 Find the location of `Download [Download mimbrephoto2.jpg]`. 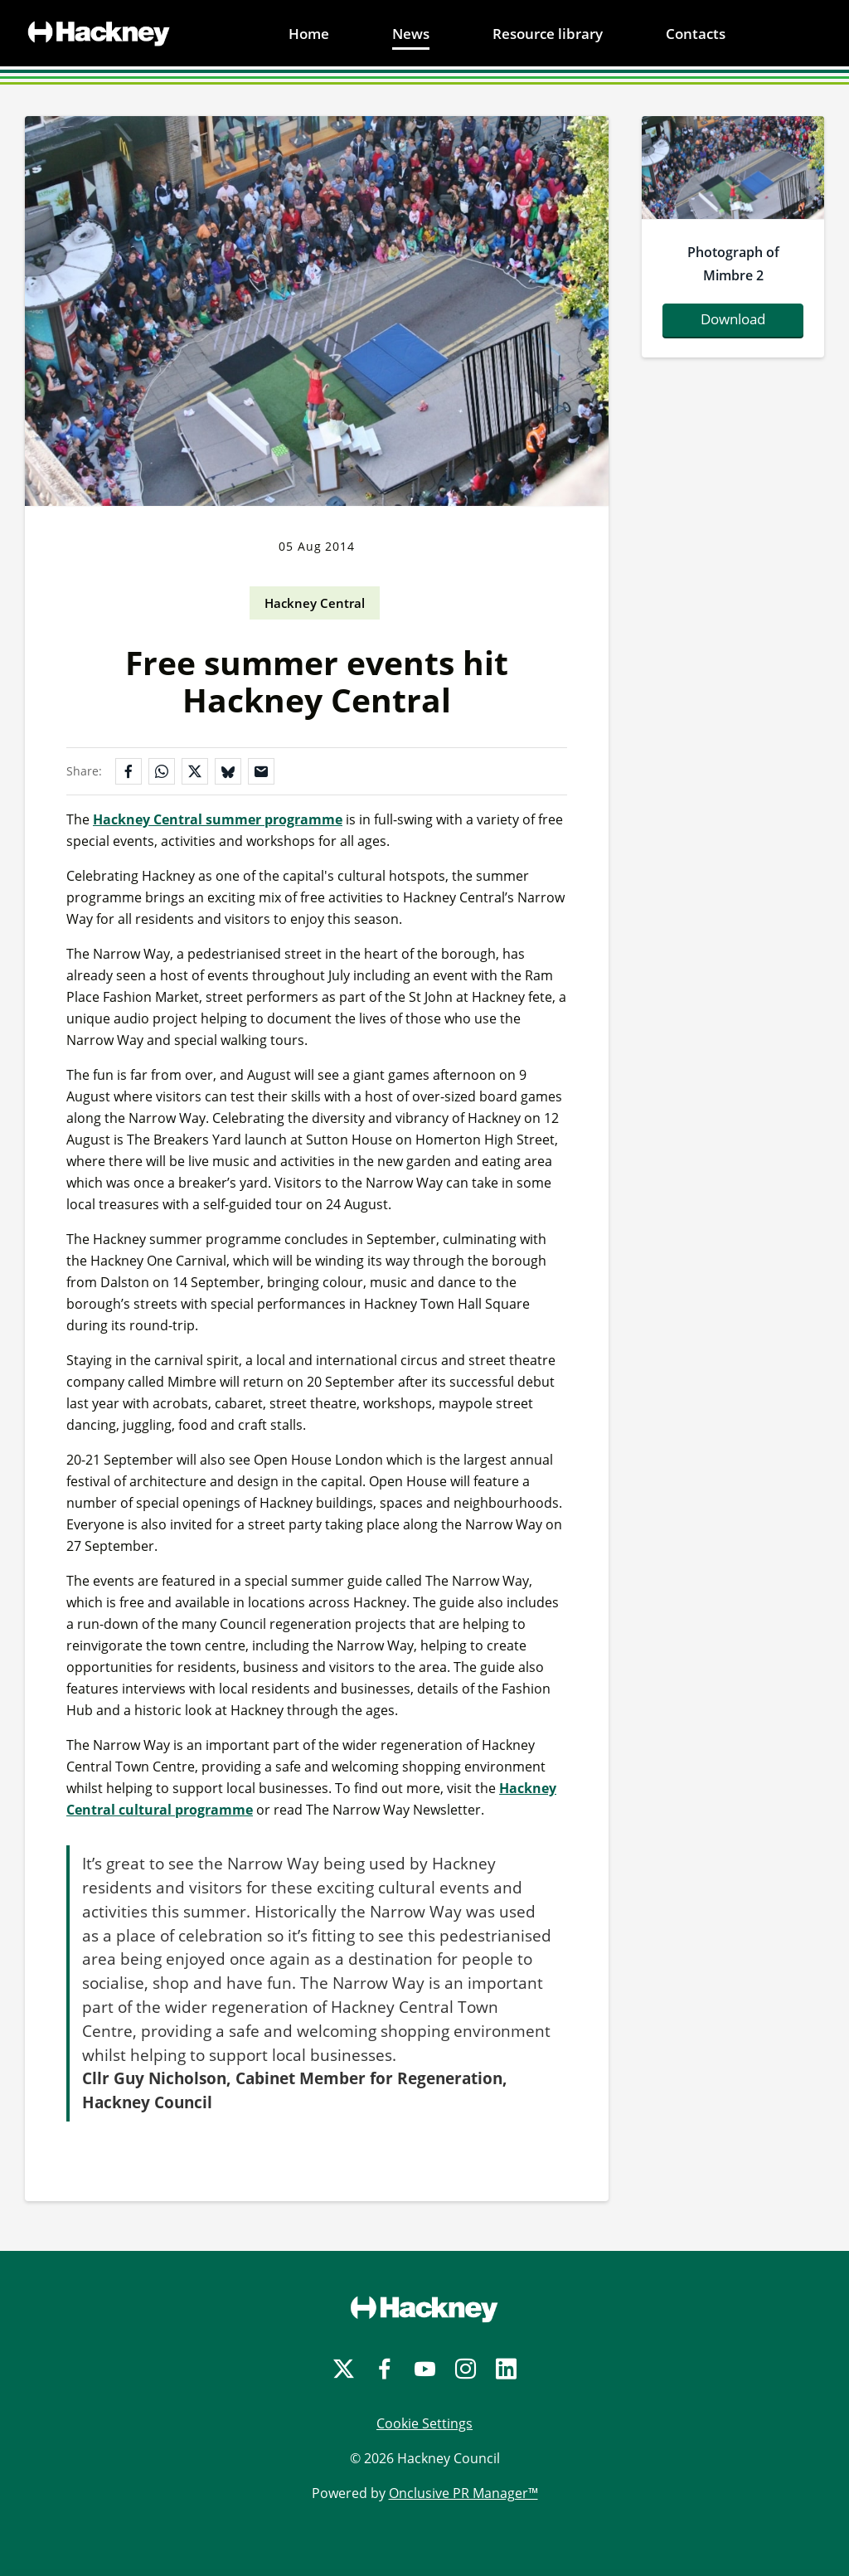

Download [Download mimbrephoto2.jpg] is located at coordinates (733, 318).